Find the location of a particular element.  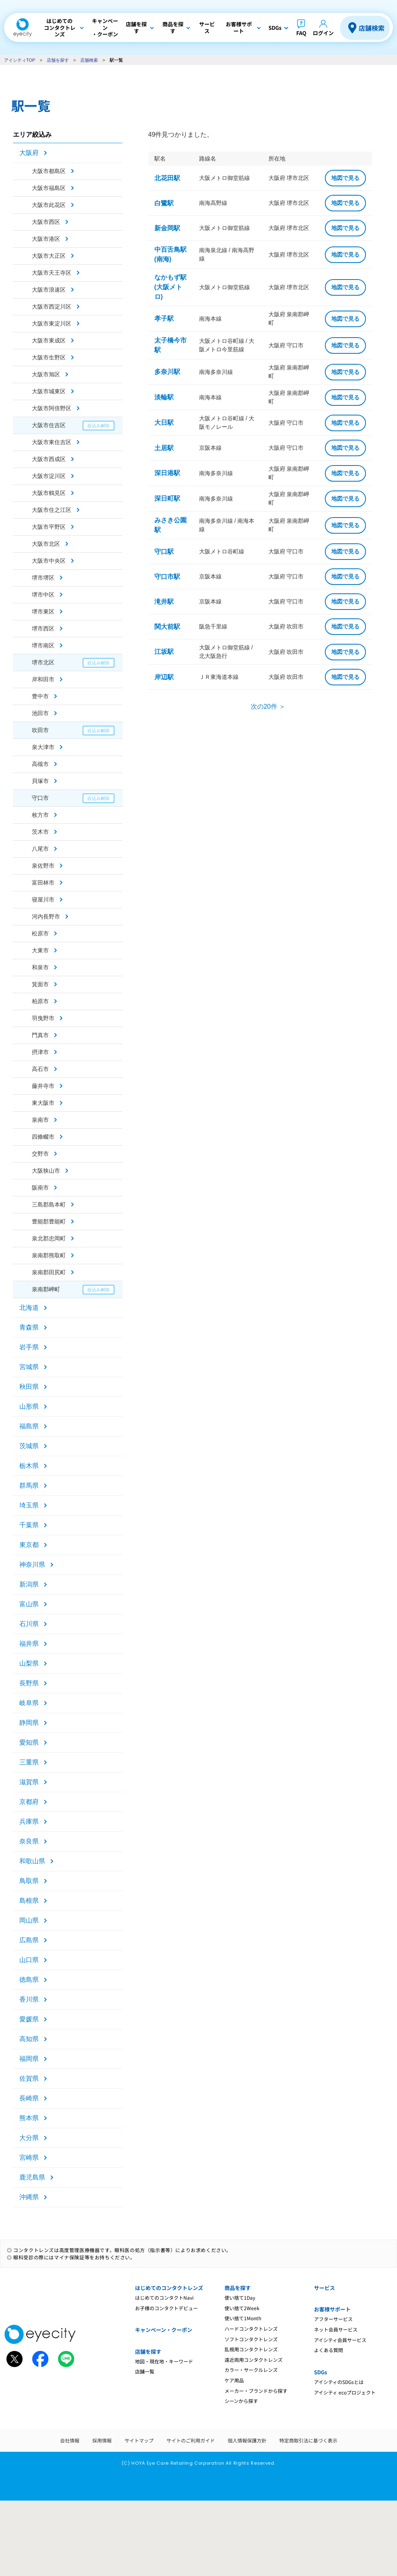

多奈川駅 is located at coordinates (167, 371).